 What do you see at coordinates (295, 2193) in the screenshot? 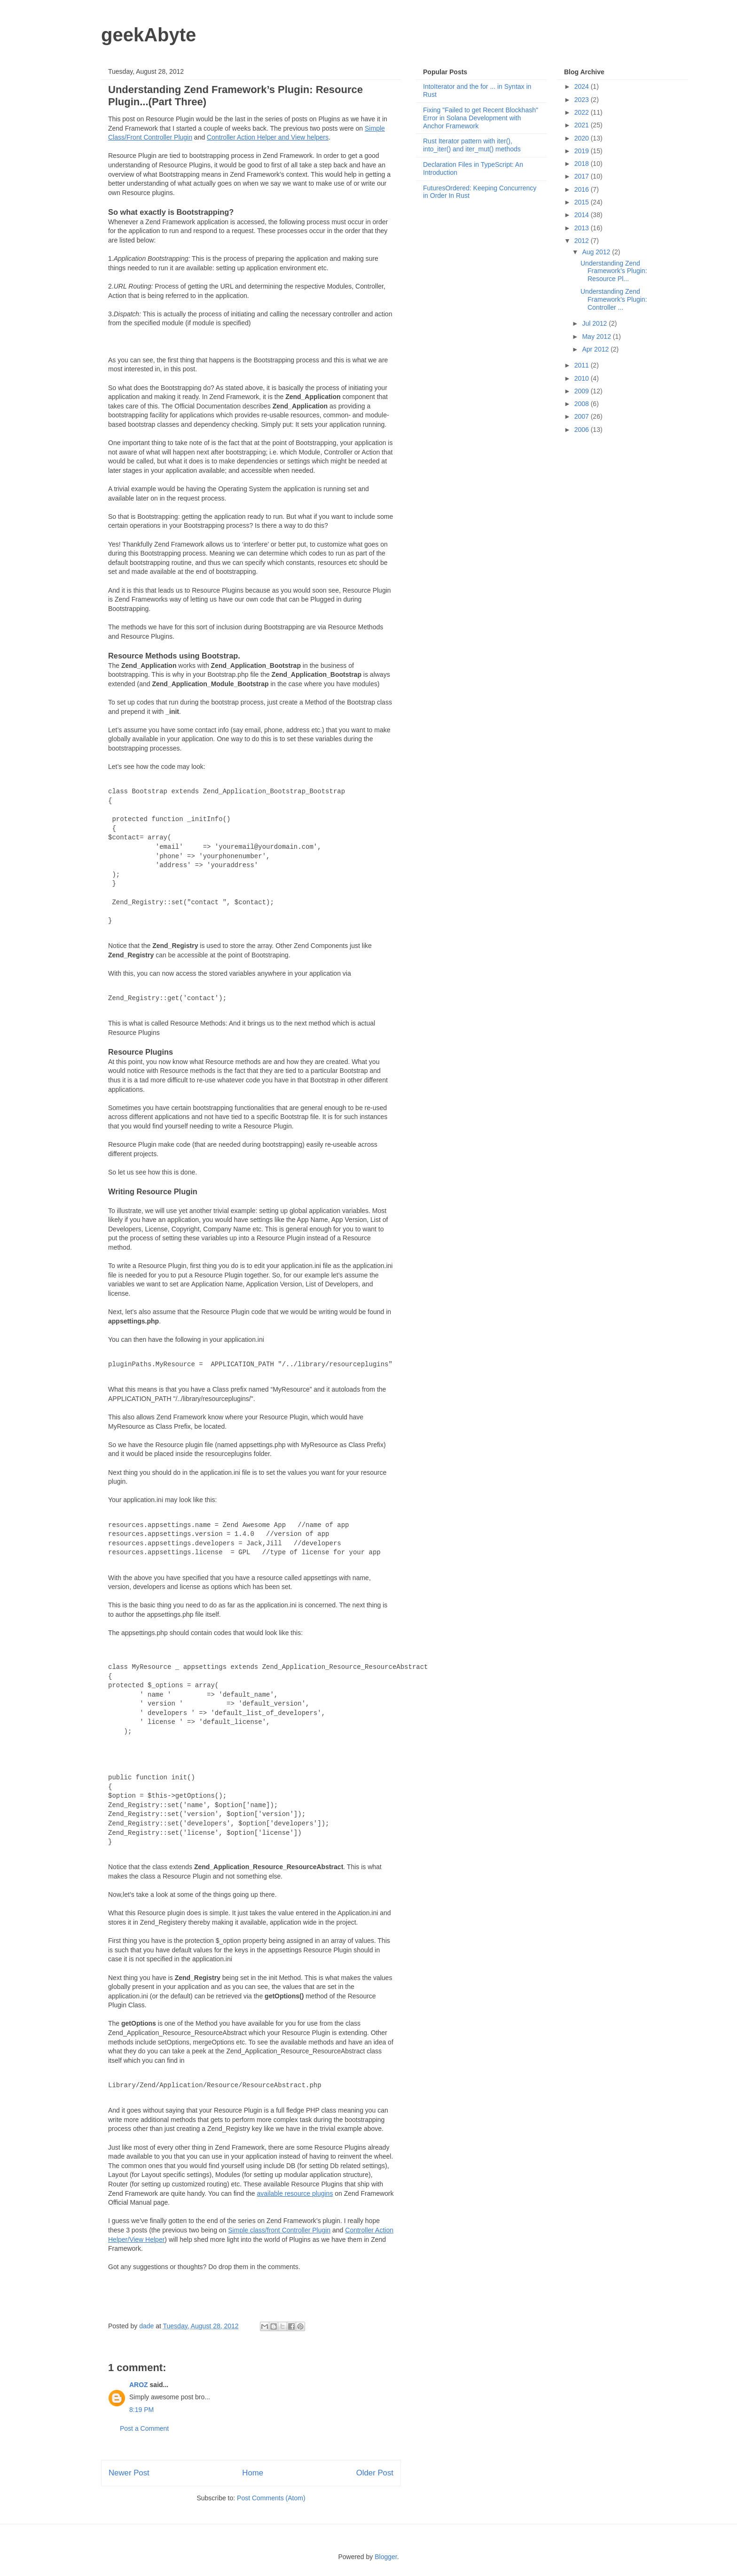
I see `available resource plugins` at bounding box center [295, 2193].